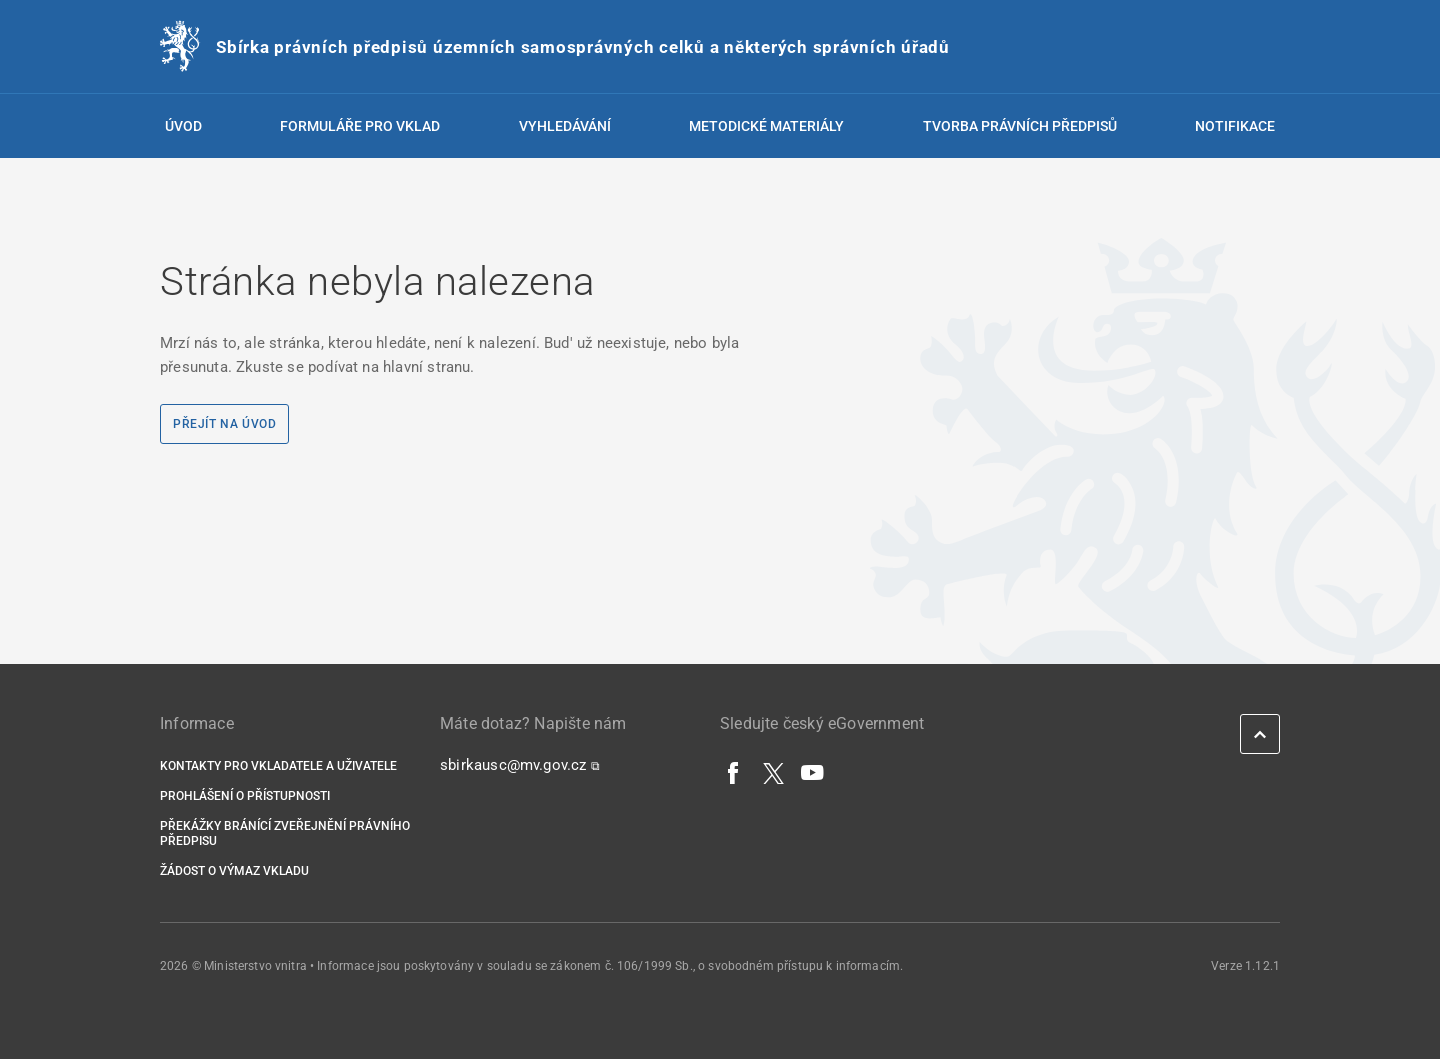  I want to click on Úvod, so click(183, 126).